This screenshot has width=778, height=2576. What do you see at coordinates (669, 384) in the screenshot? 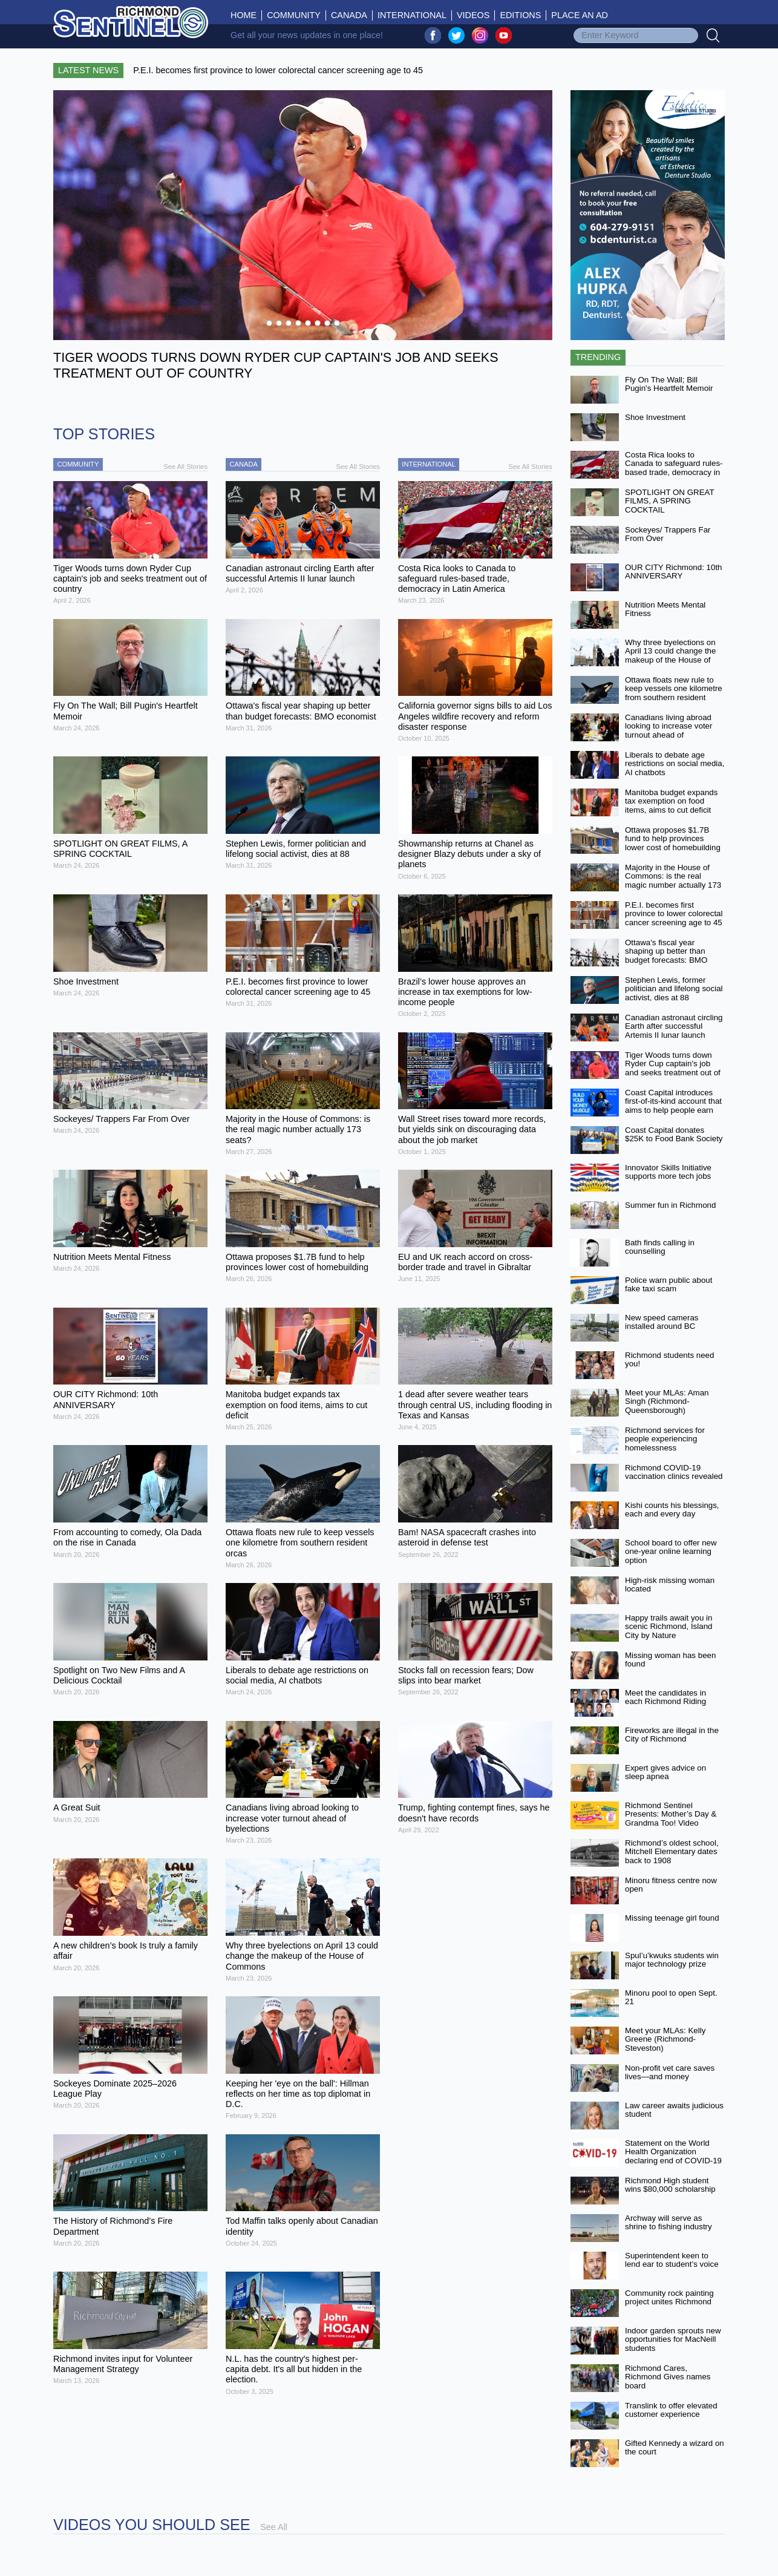
I see `Fly On The Wall; Bill Pugin's Heartfelt Memoir` at bounding box center [669, 384].